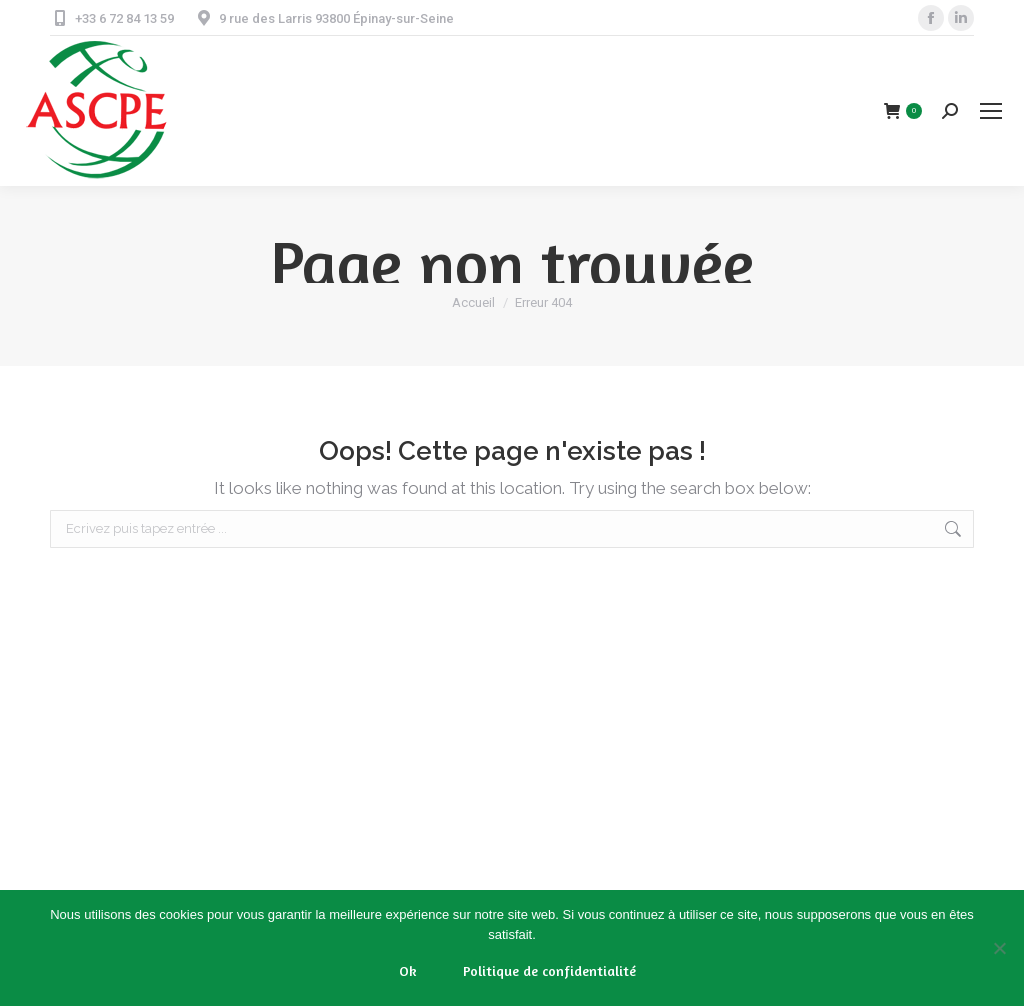 This screenshot has width=1024, height=1006. Describe the element at coordinates (408, 970) in the screenshot. I see `Ok` at that location.